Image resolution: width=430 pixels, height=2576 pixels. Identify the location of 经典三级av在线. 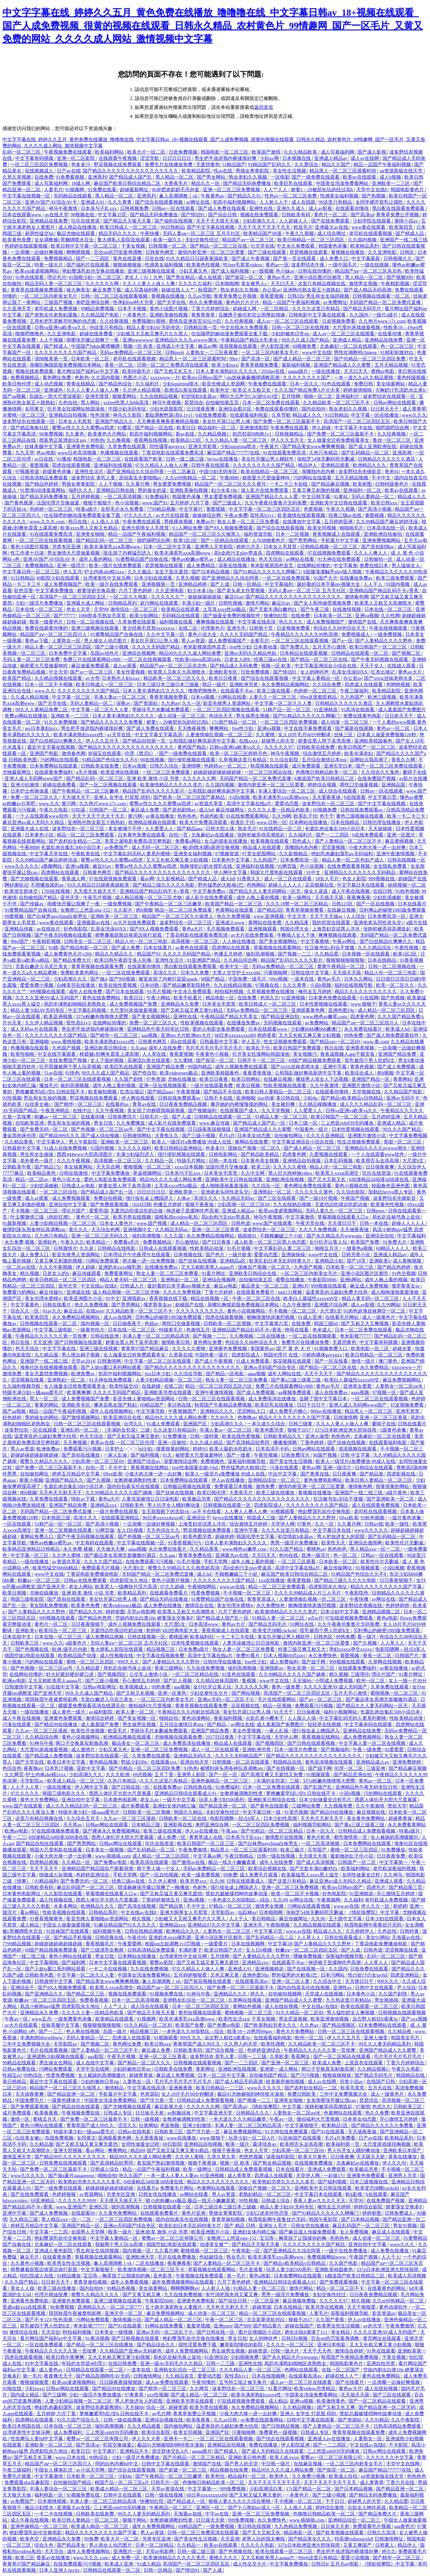
(345, 515).